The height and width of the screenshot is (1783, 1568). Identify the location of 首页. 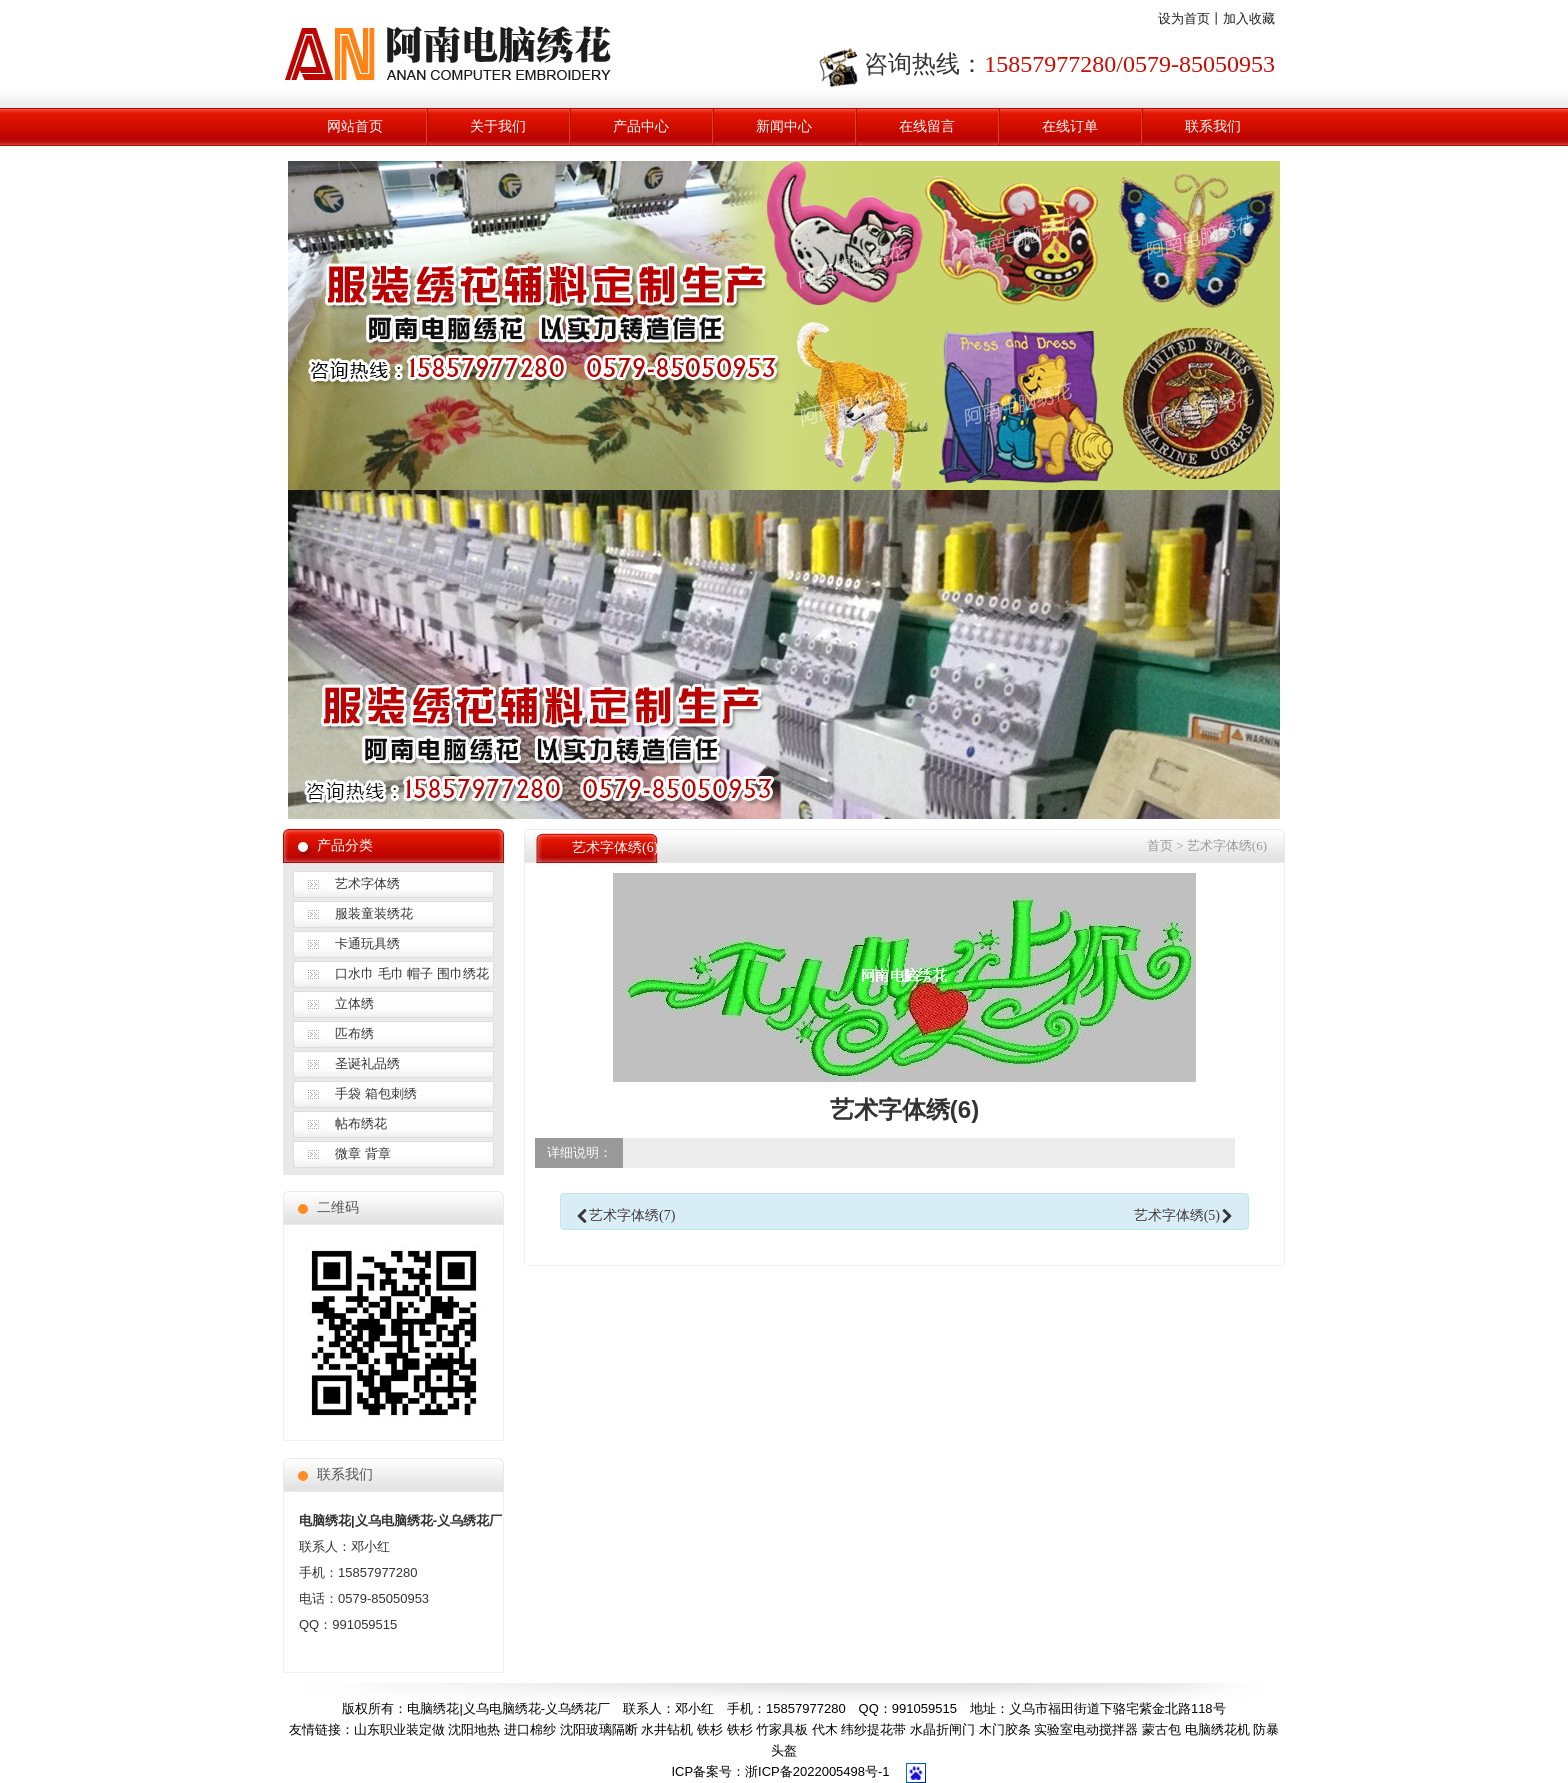
(1160, 845).